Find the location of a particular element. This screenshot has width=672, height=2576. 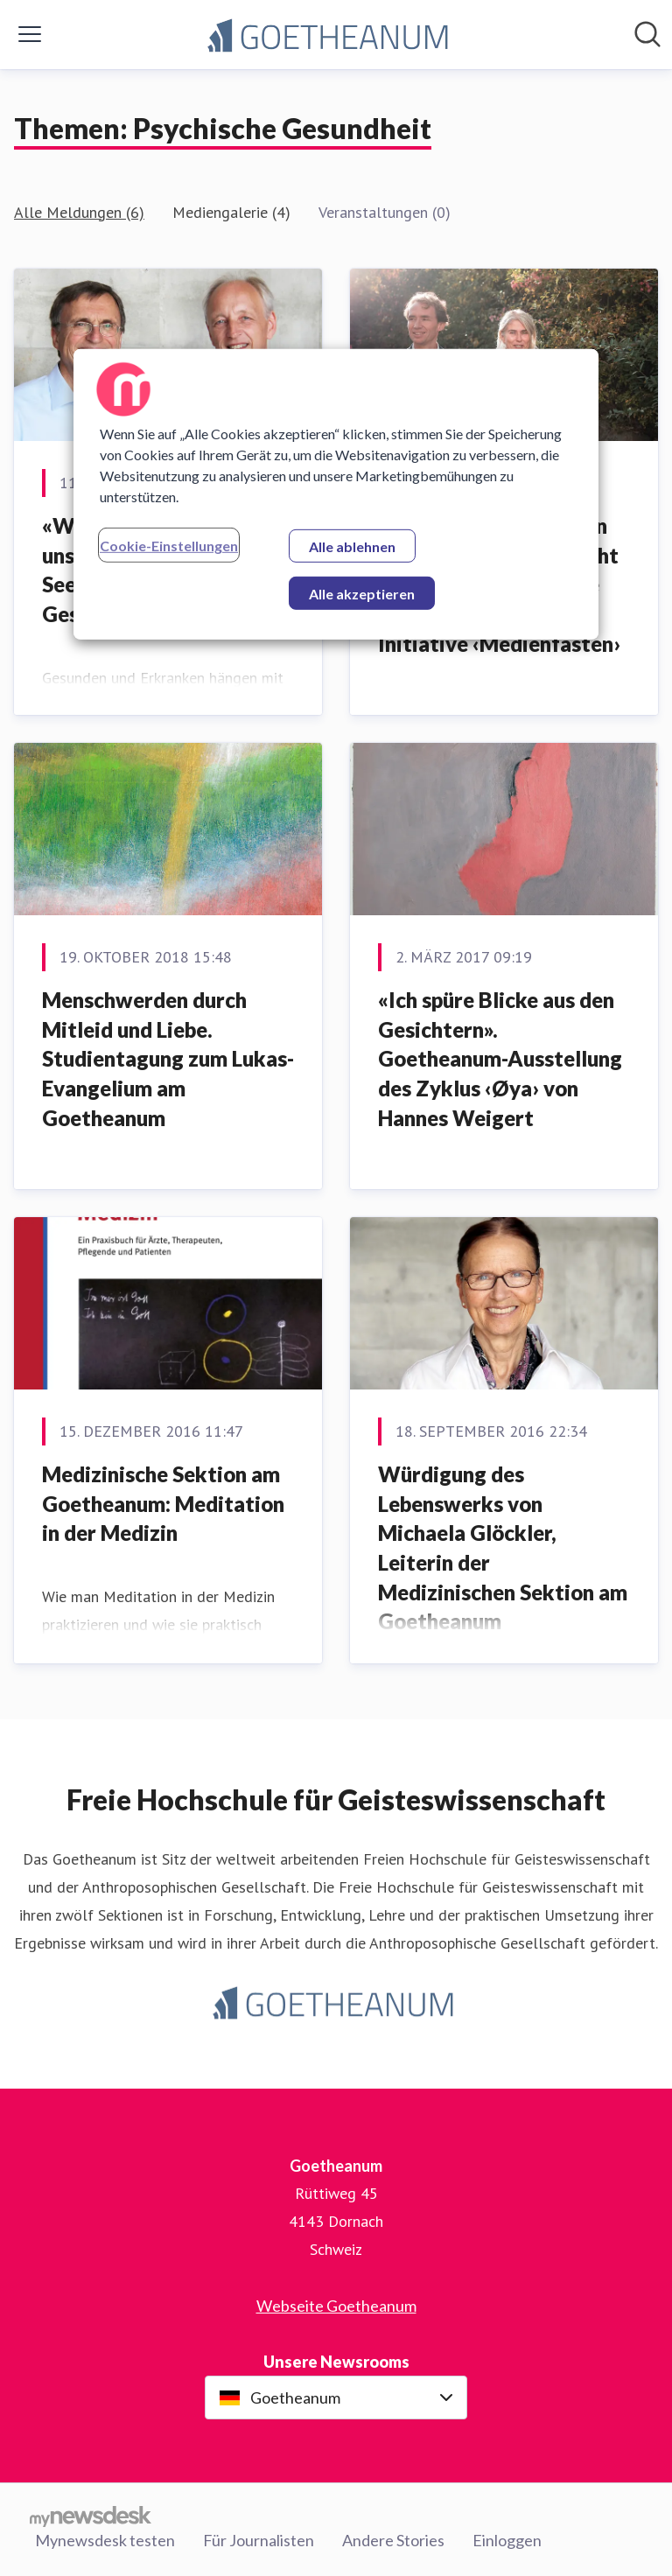

Medizinische Sektion am Goetheanum: Meditation in der Medizin is located at coordinates (163, 1503).